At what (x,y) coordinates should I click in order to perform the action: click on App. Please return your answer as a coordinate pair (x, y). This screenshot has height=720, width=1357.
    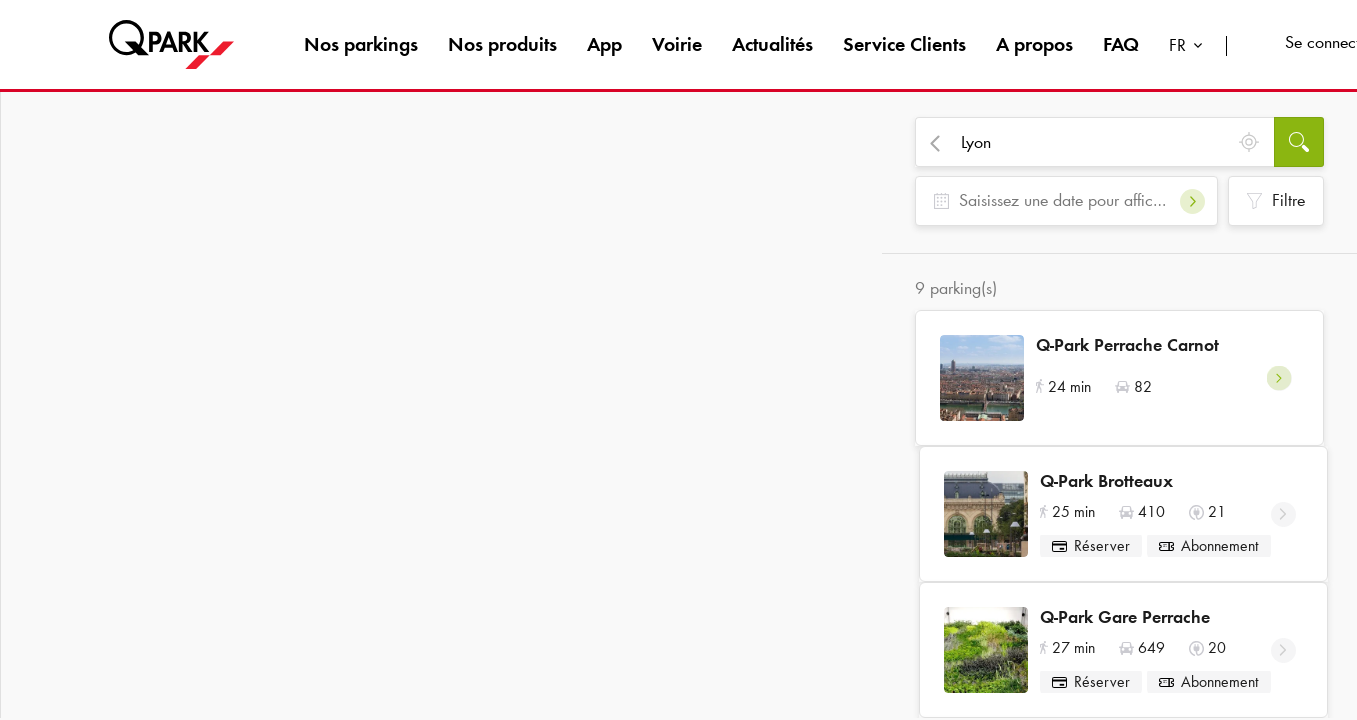
    Looking at the image, I should click on (604, 44).